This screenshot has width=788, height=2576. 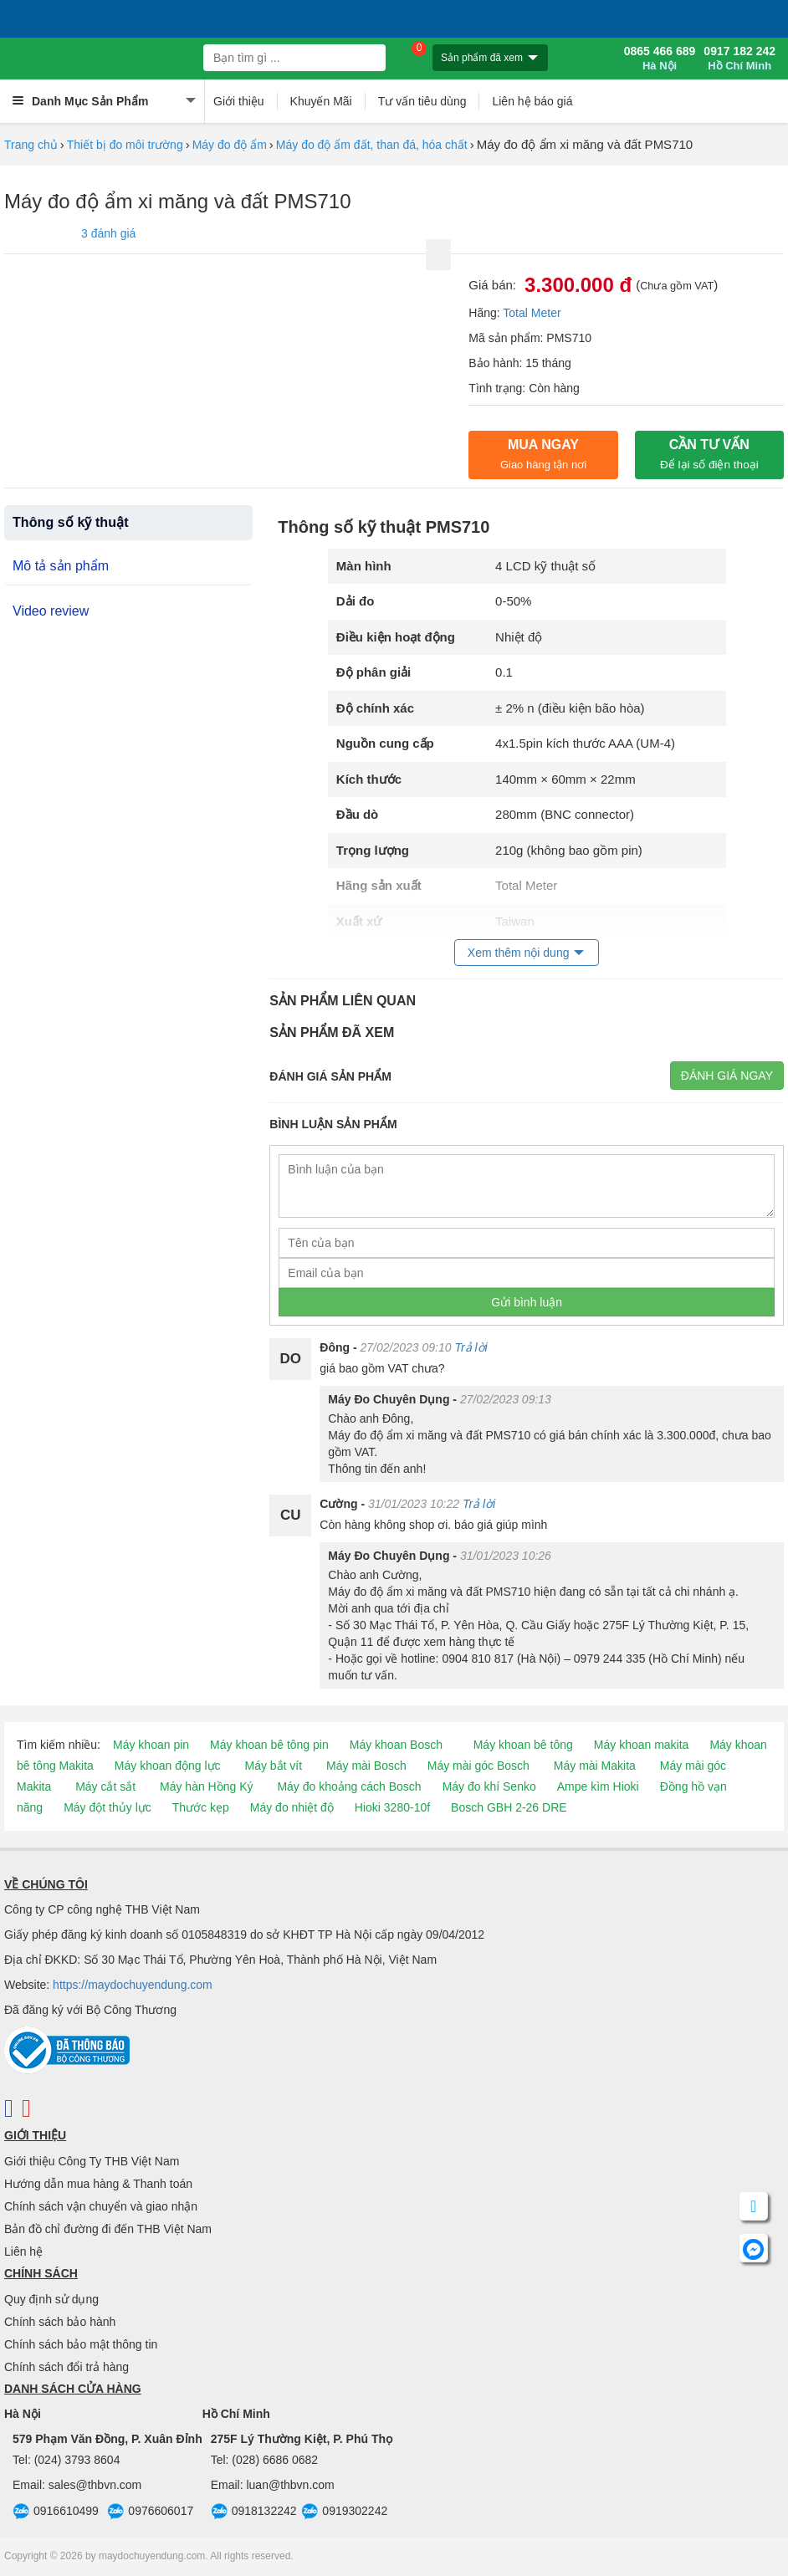 I want to click on Liên hệ báo giá, so click(x=532, y=101).